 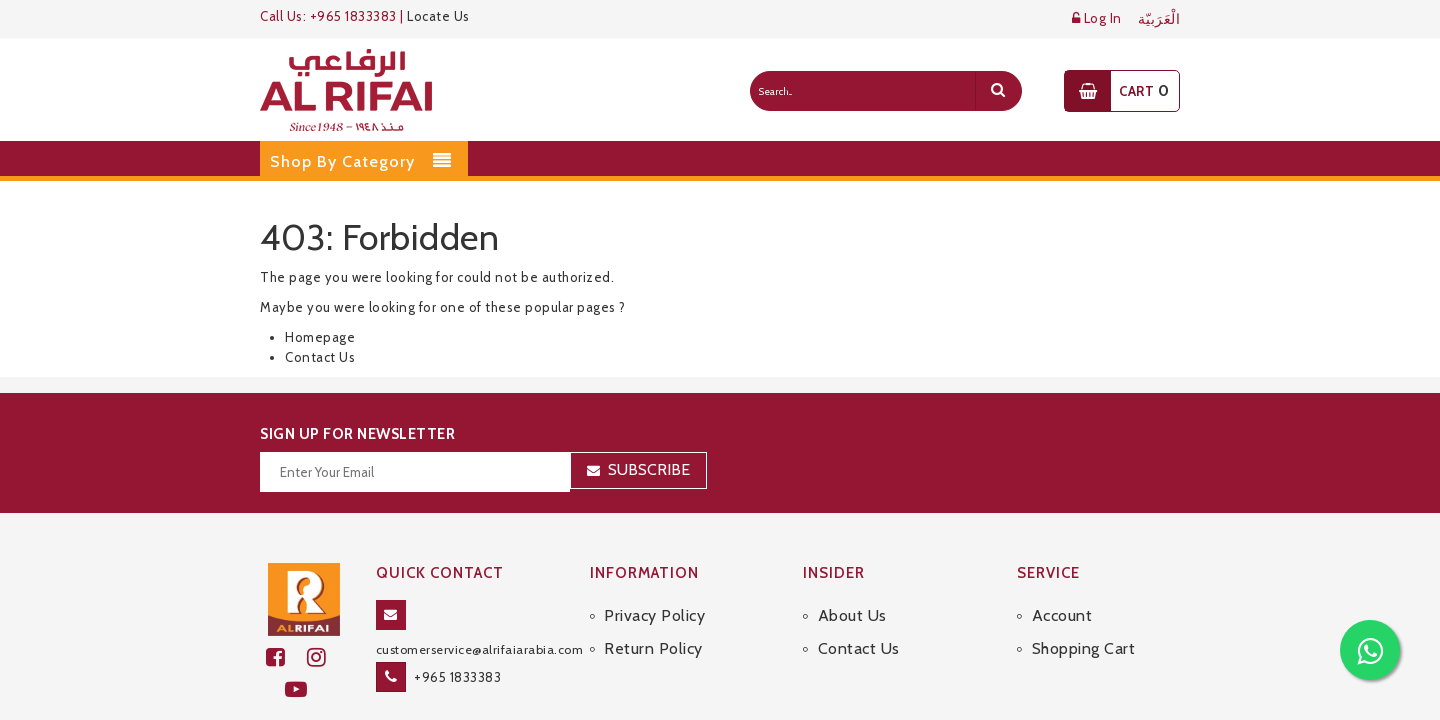 I want to click on [facebook], so click(x=286, y=657).